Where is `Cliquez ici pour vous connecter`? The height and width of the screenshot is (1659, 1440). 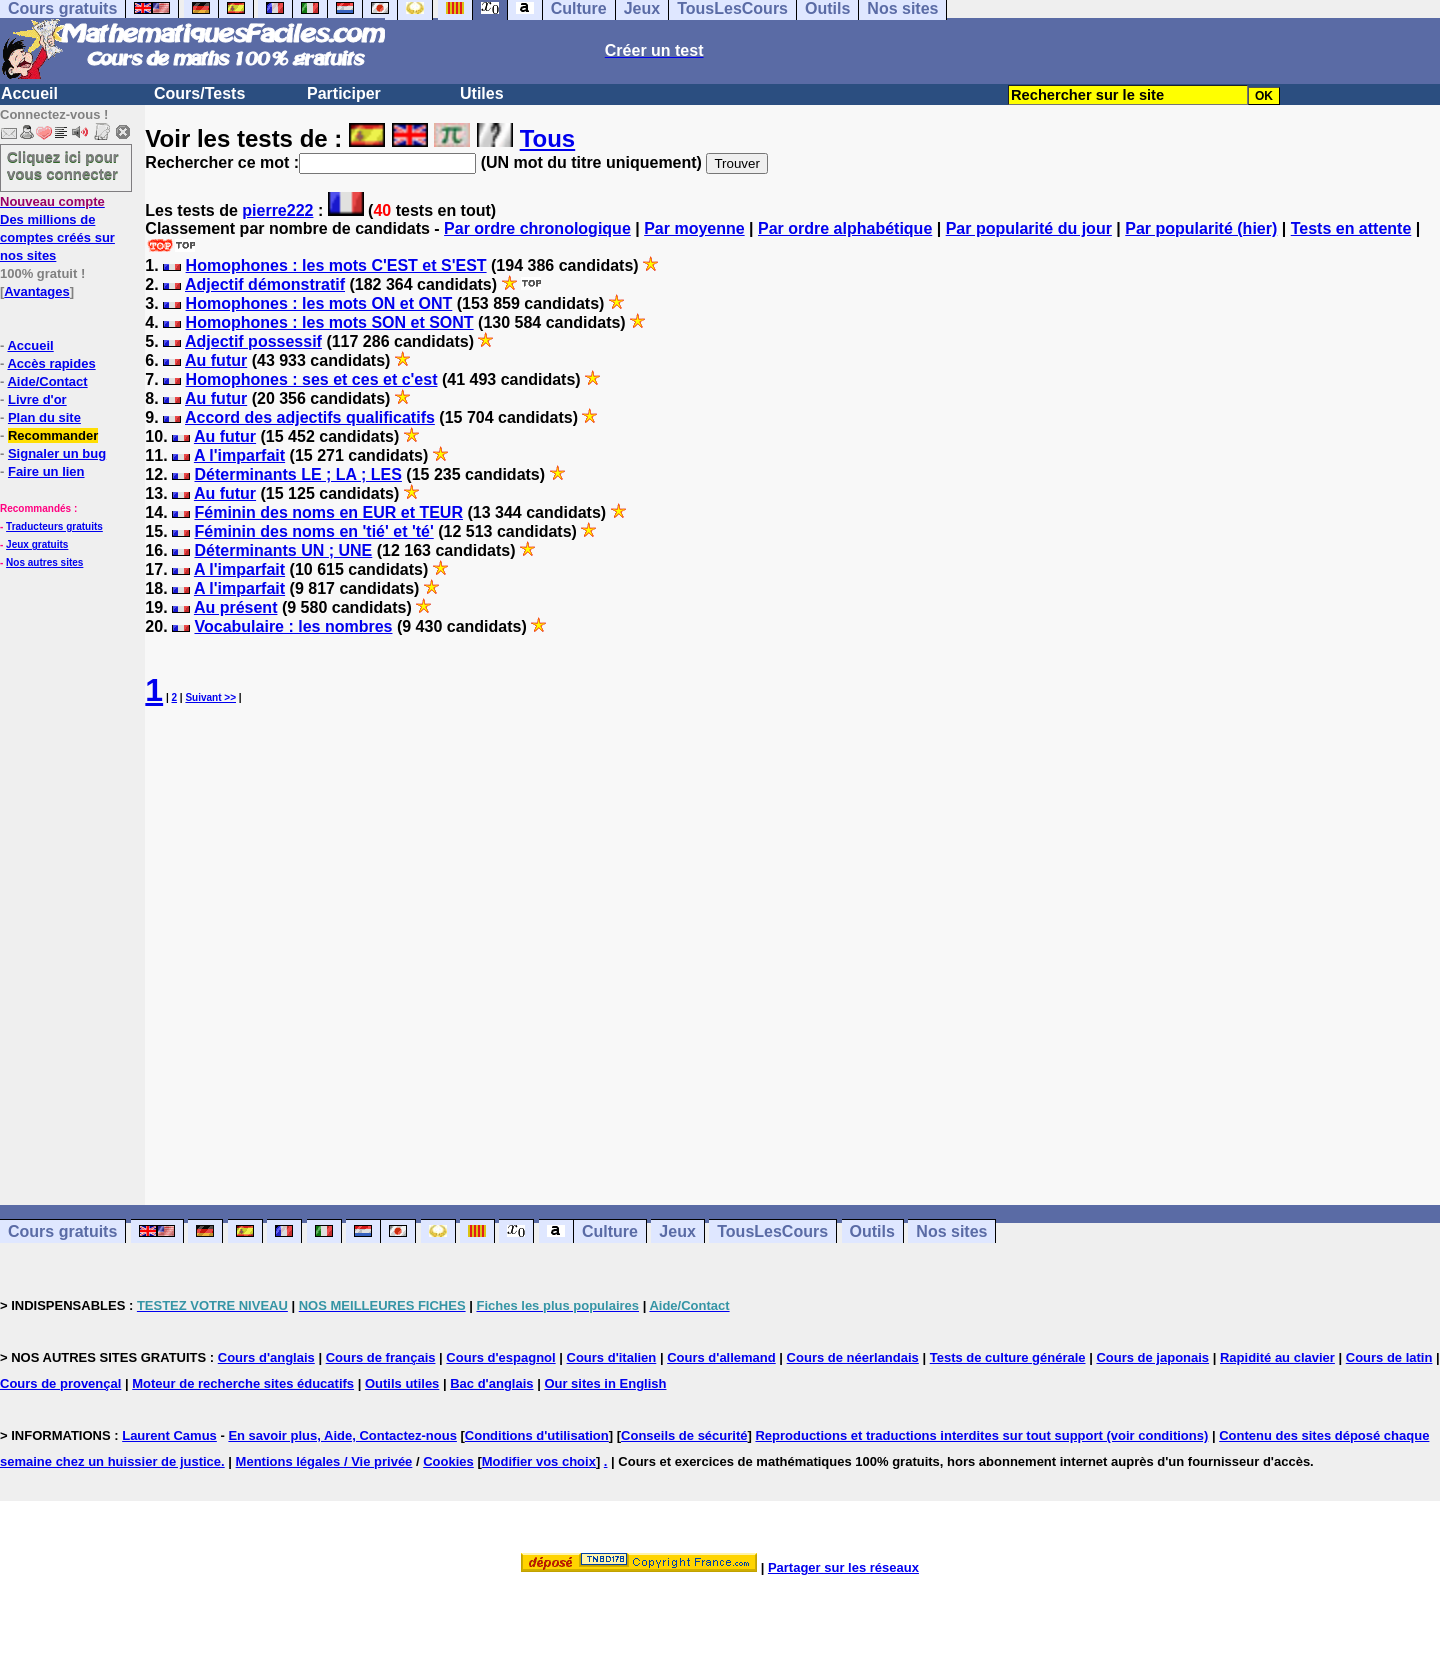 Cliquez ici pour vous connecter is located at coordinates (63, 165).